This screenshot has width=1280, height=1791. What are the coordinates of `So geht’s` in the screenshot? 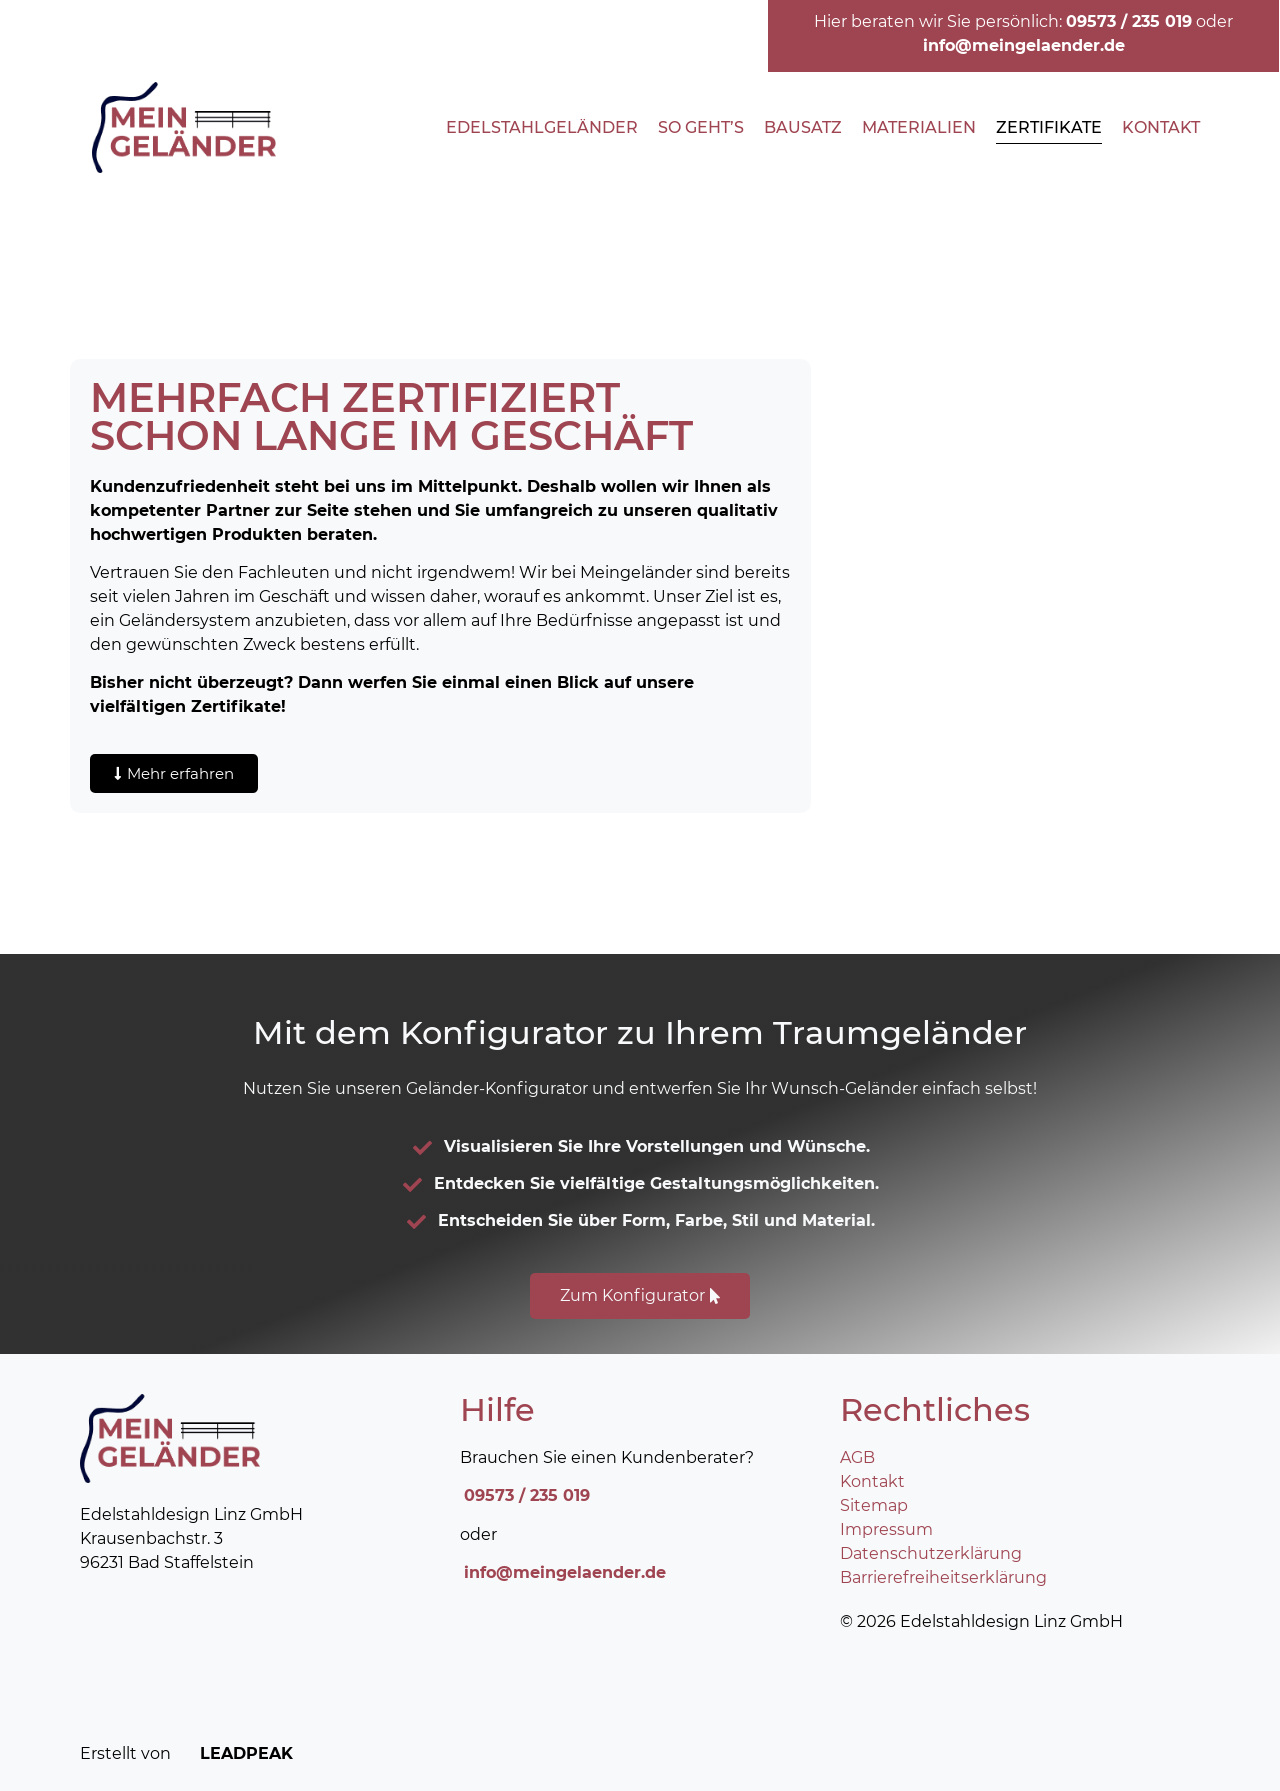 It's located at (701, 127).